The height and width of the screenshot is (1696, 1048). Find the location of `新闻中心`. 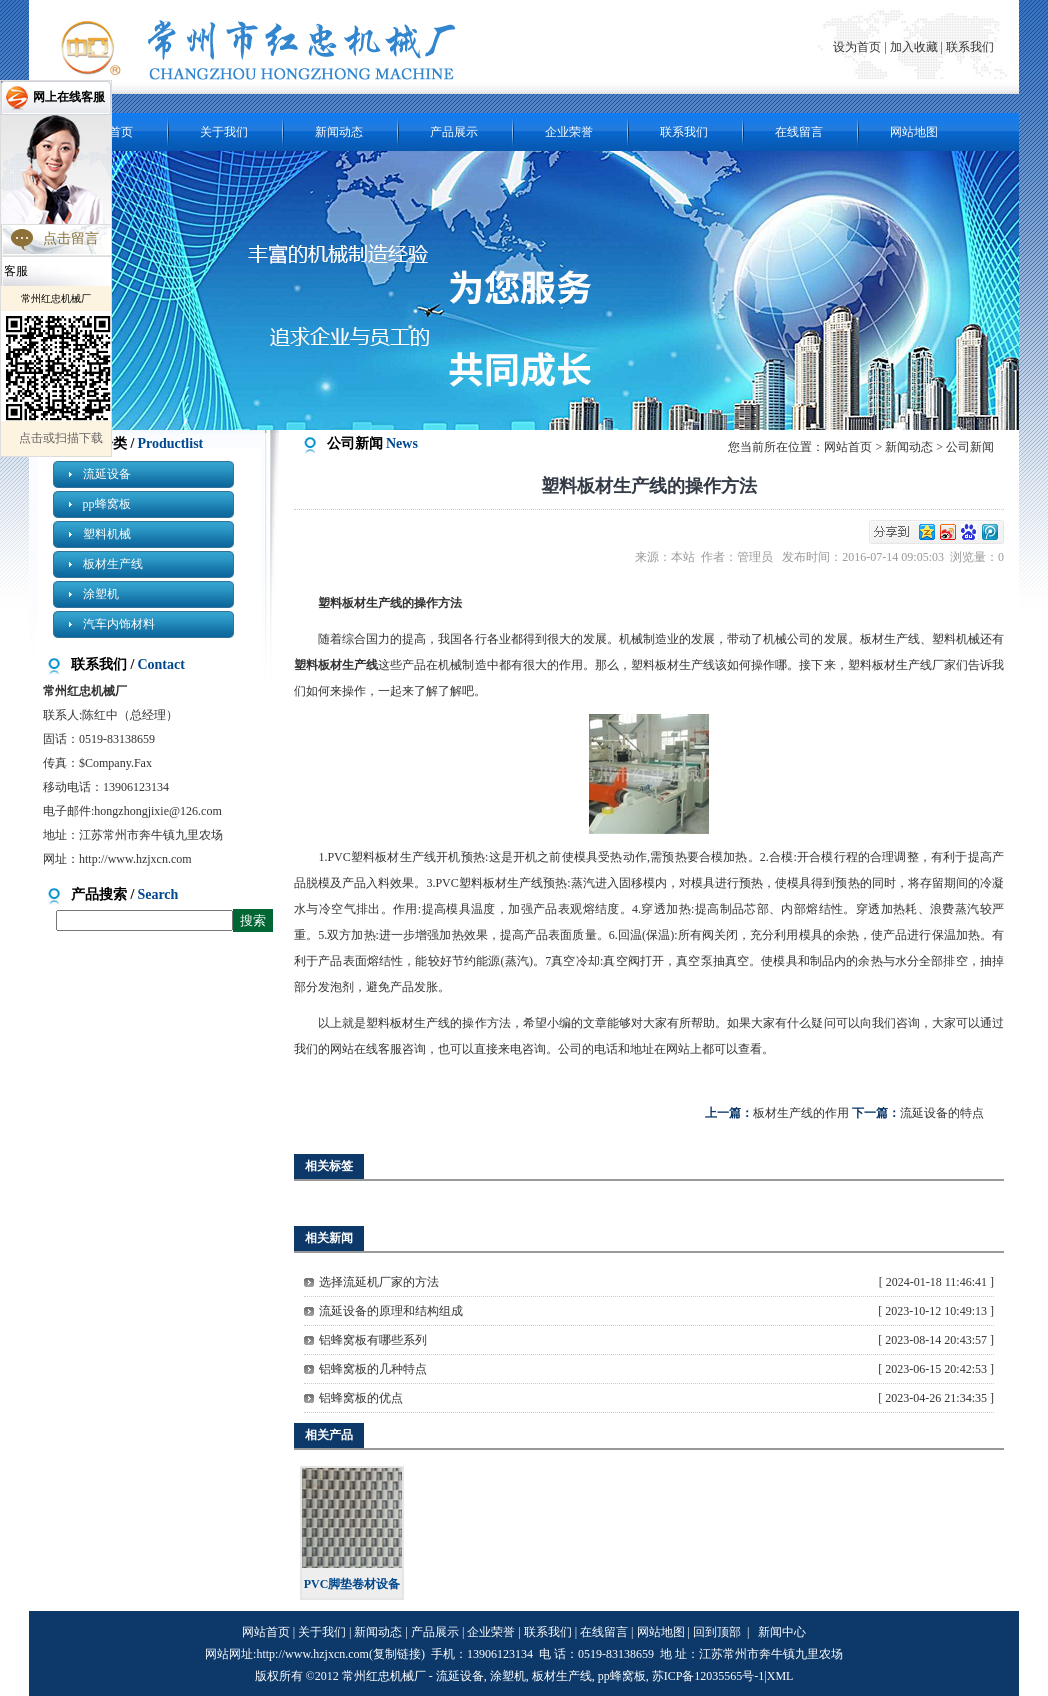

新闻中心 is located at coordinates (782, 1632).